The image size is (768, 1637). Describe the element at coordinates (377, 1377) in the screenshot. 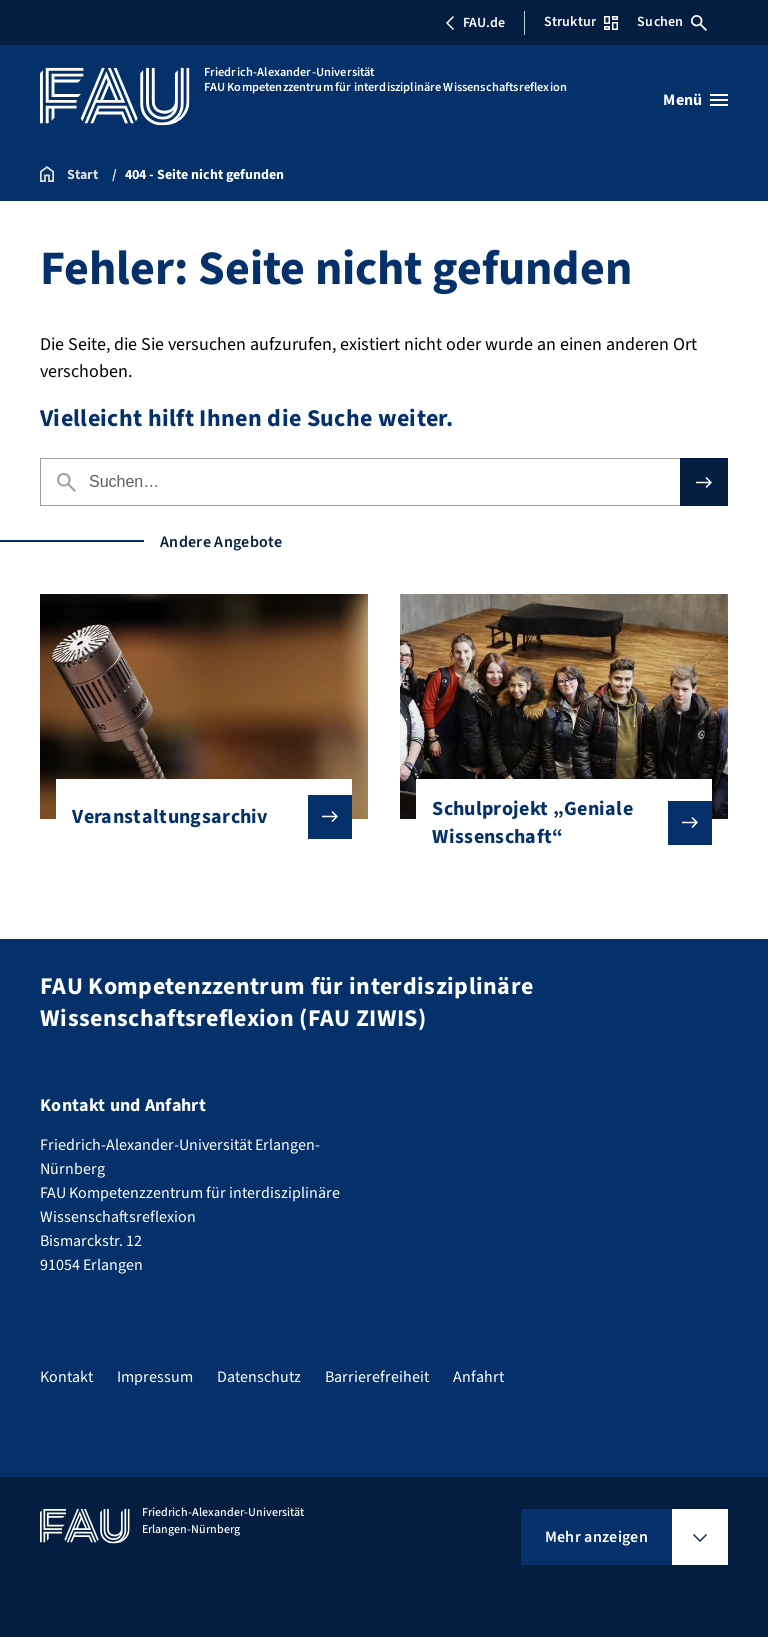

I see `Barrierefreiheit` at that location.